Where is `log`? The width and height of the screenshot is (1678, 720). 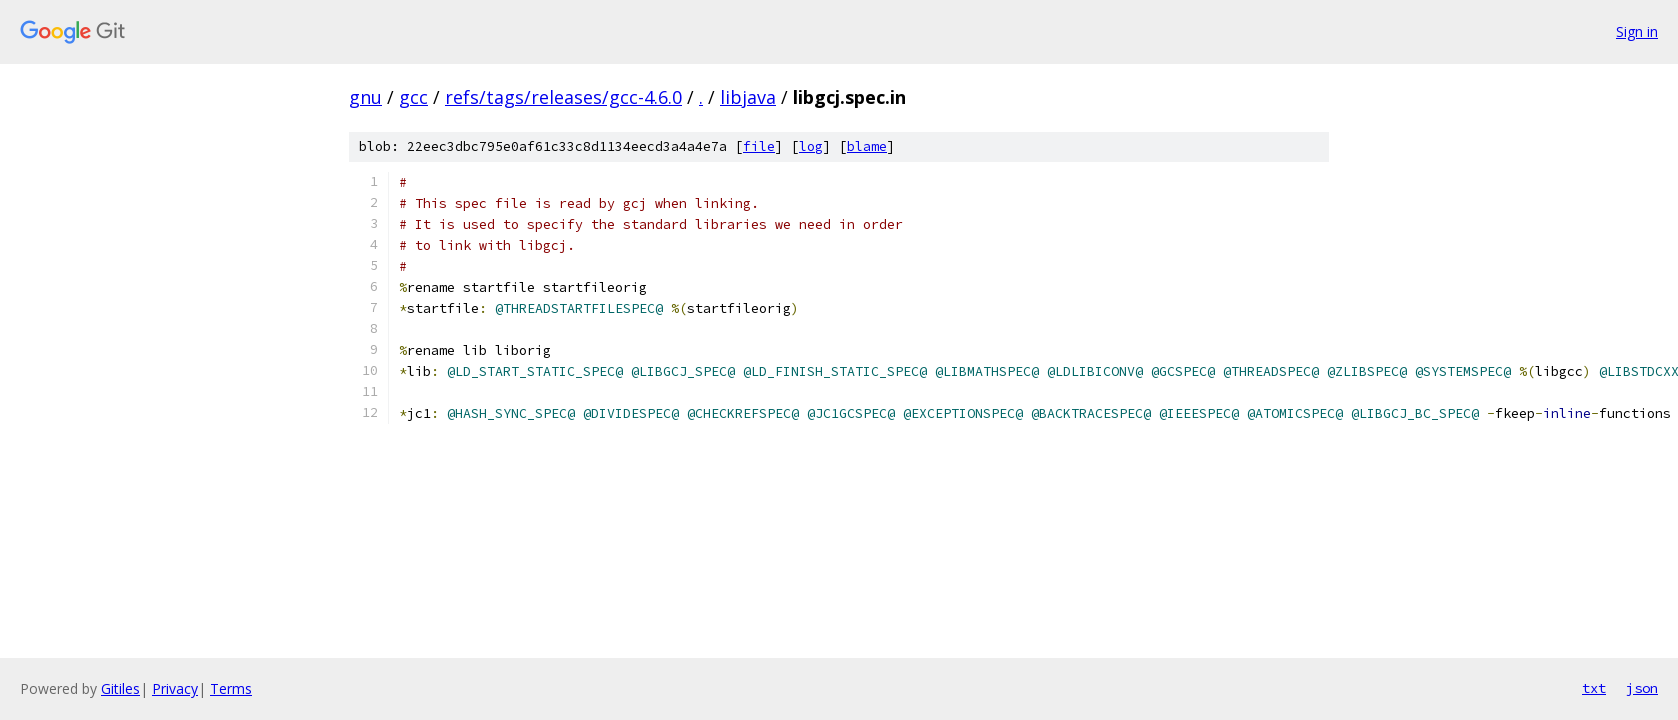
log is located at coordinates (811, 146).